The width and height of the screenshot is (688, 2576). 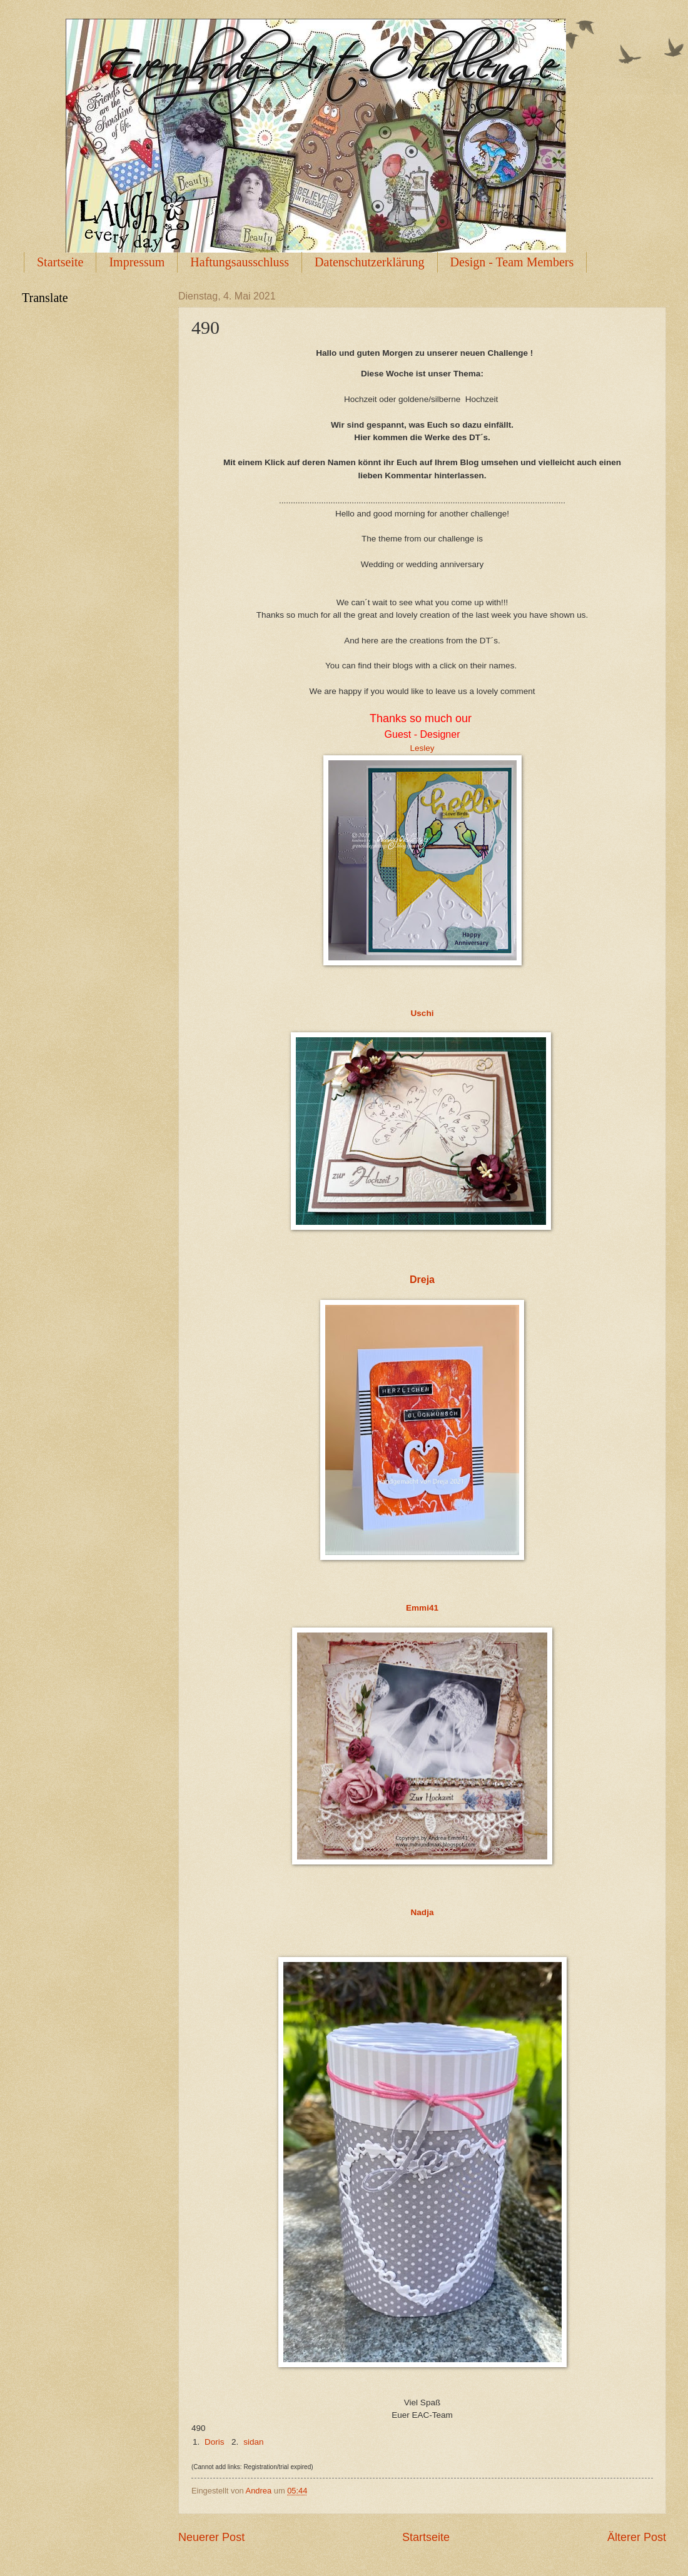 I want to click on Lesley, so click(x=422, y=748).